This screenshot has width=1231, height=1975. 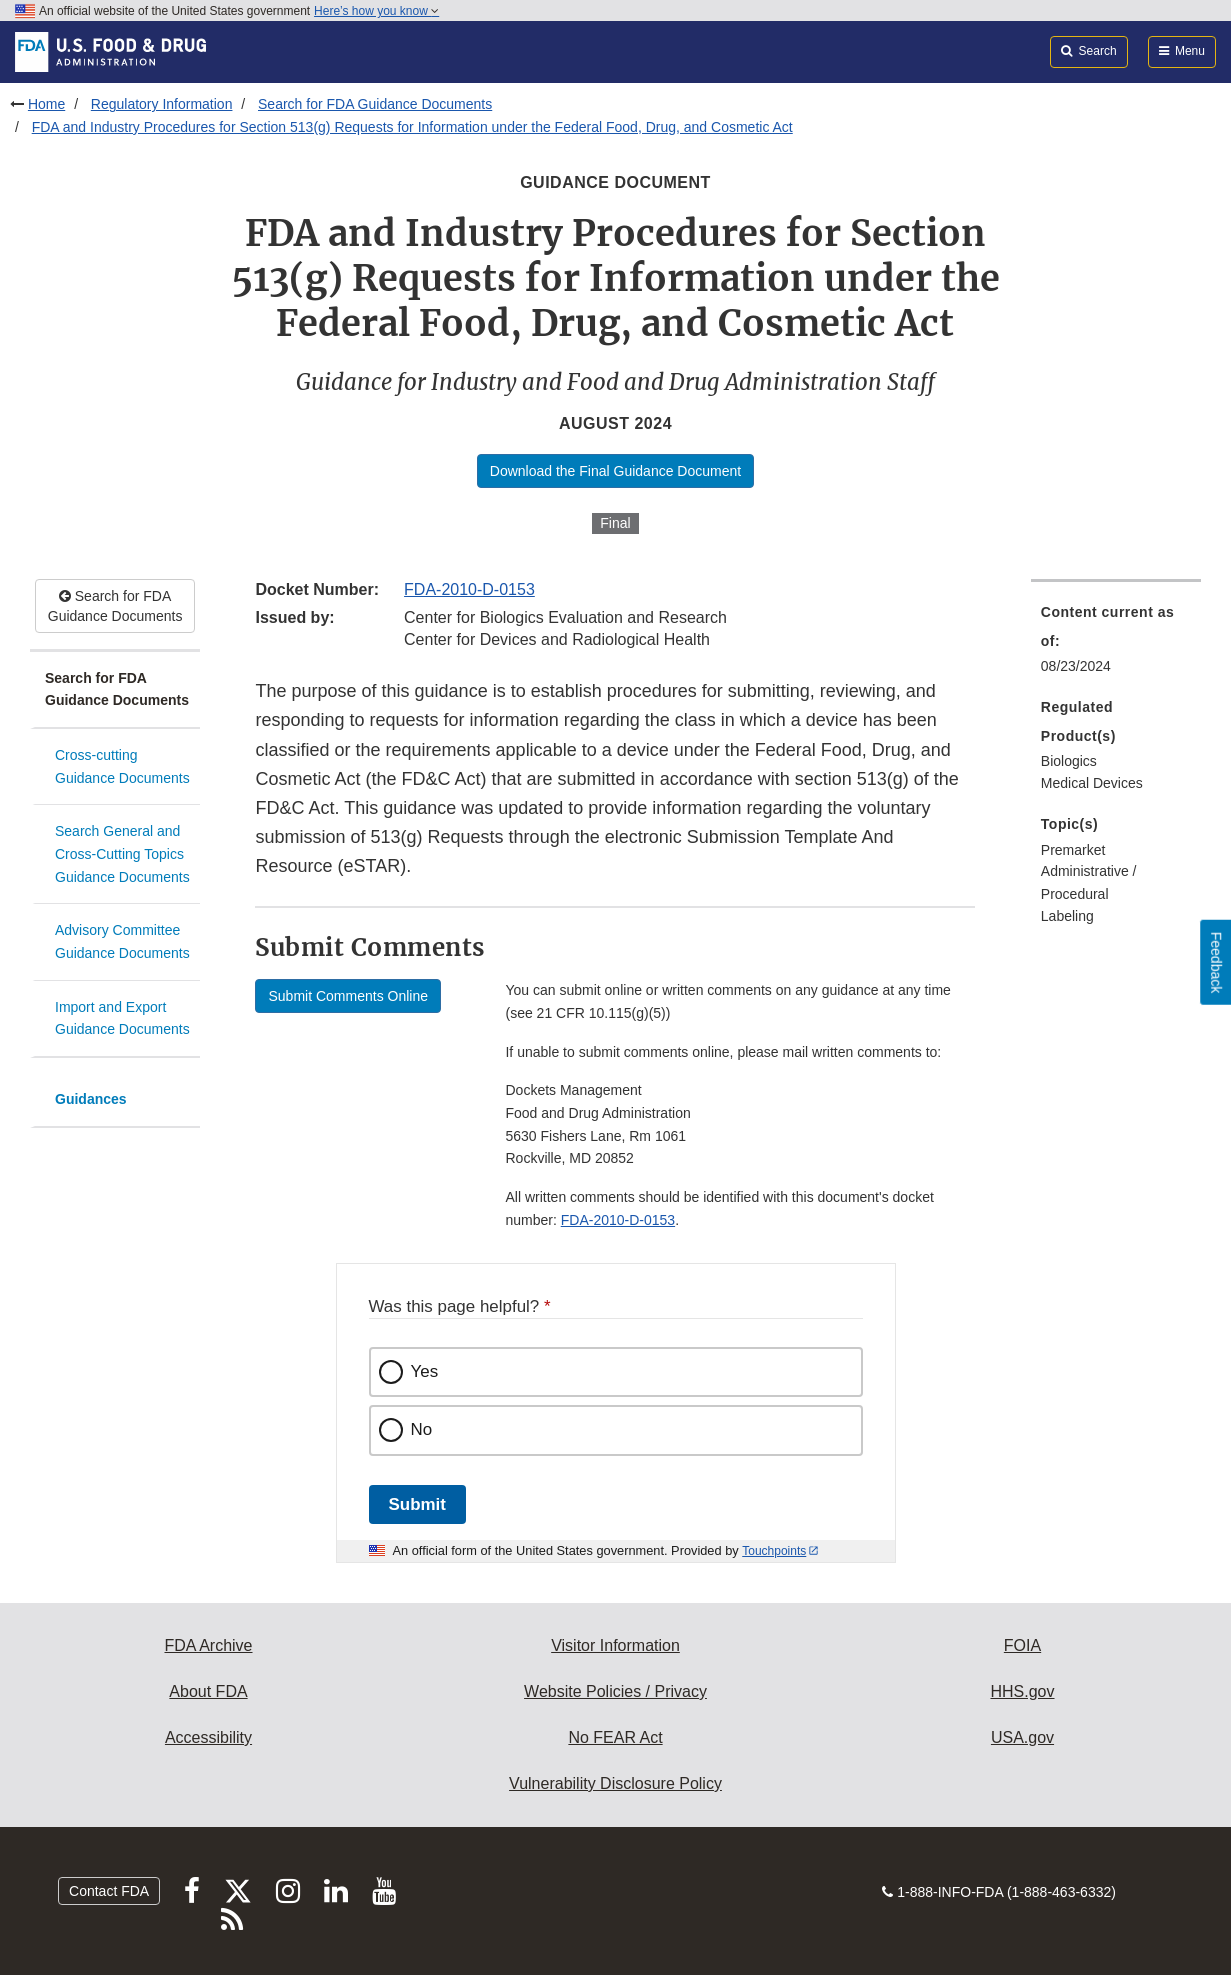 What do you see at coordinates (422, 1429) in the screenshot?
I see `No` at bounding box center [422, 1429].